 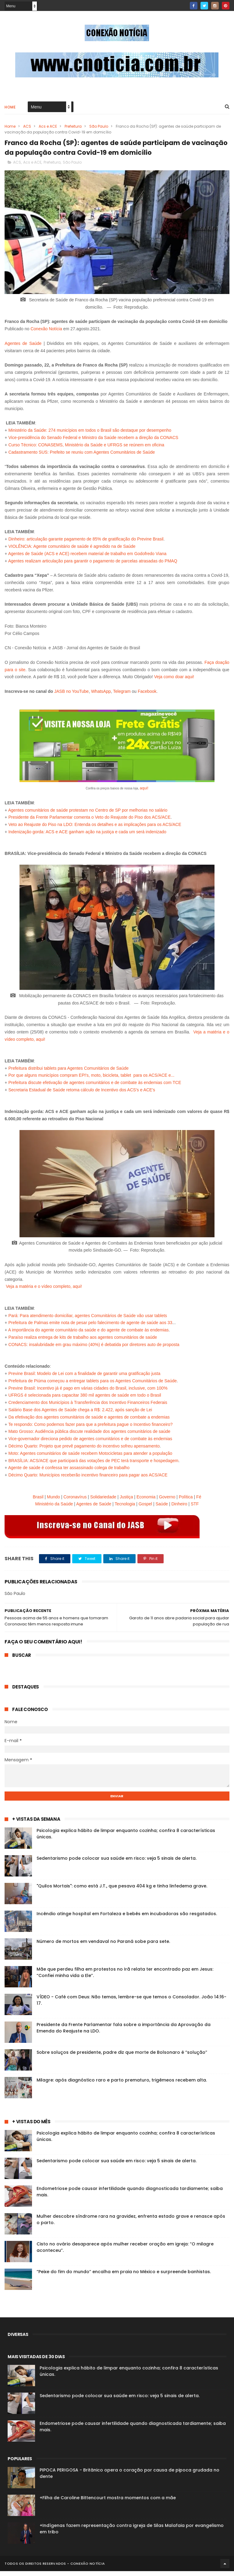 What do you see at coordinates (124, 2276) in the screenshot?
I see `“Peixe do fim do mundo” encalha em praia no México e surpreende banhistas.` at bounding box center [124, 2276].